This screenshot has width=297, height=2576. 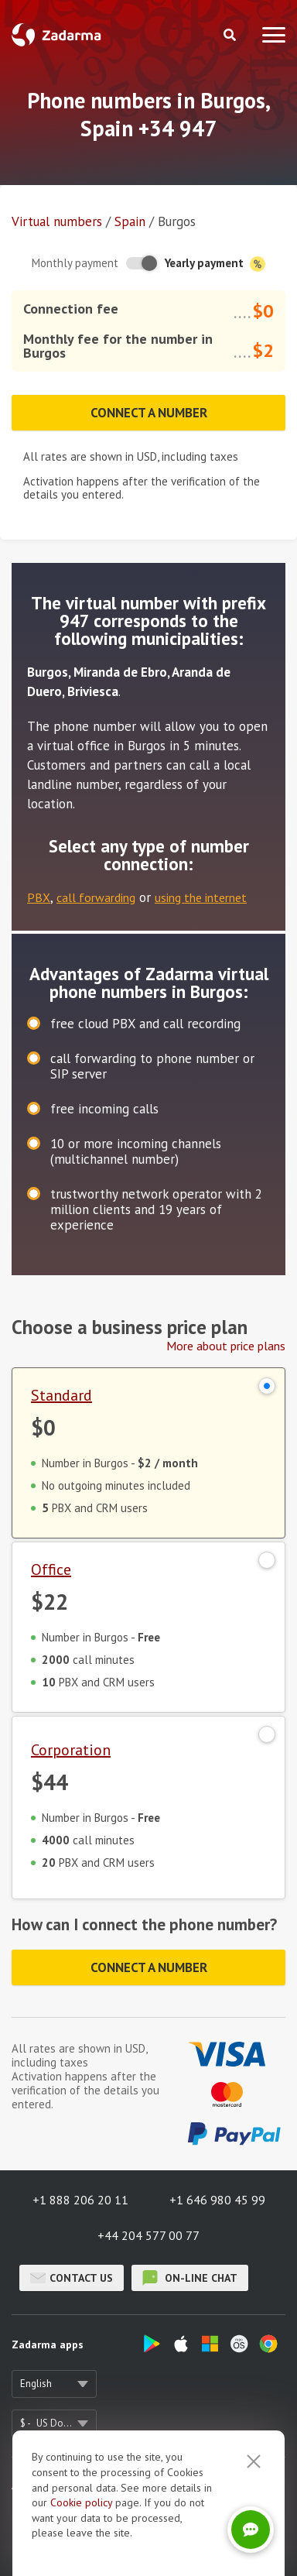 I want to click on Monthly payment, so click(x=75, y=263).